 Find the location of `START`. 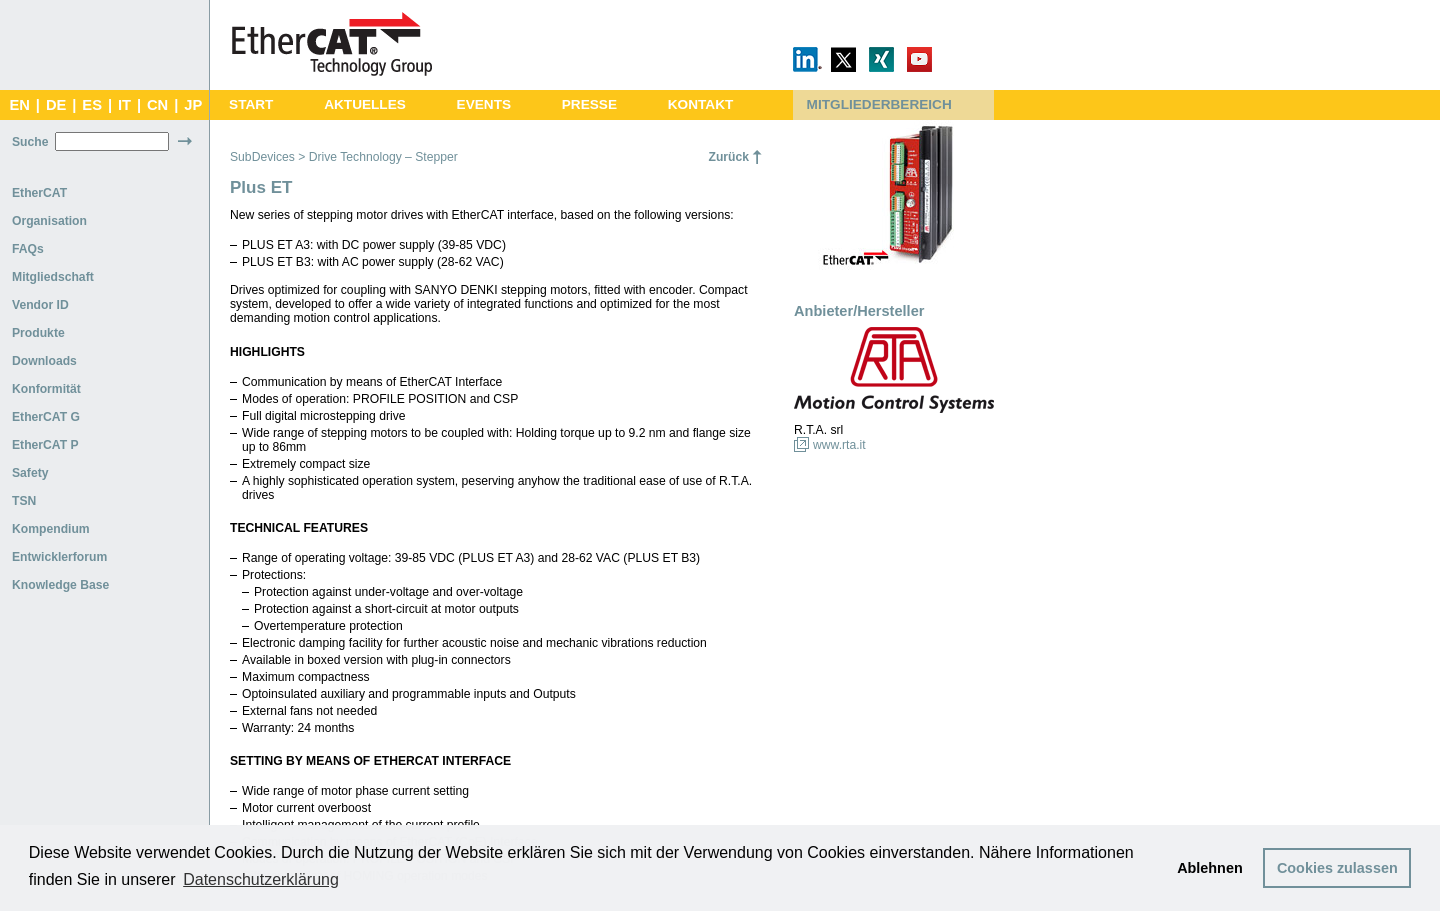

START is located at coordinates (251, 104).